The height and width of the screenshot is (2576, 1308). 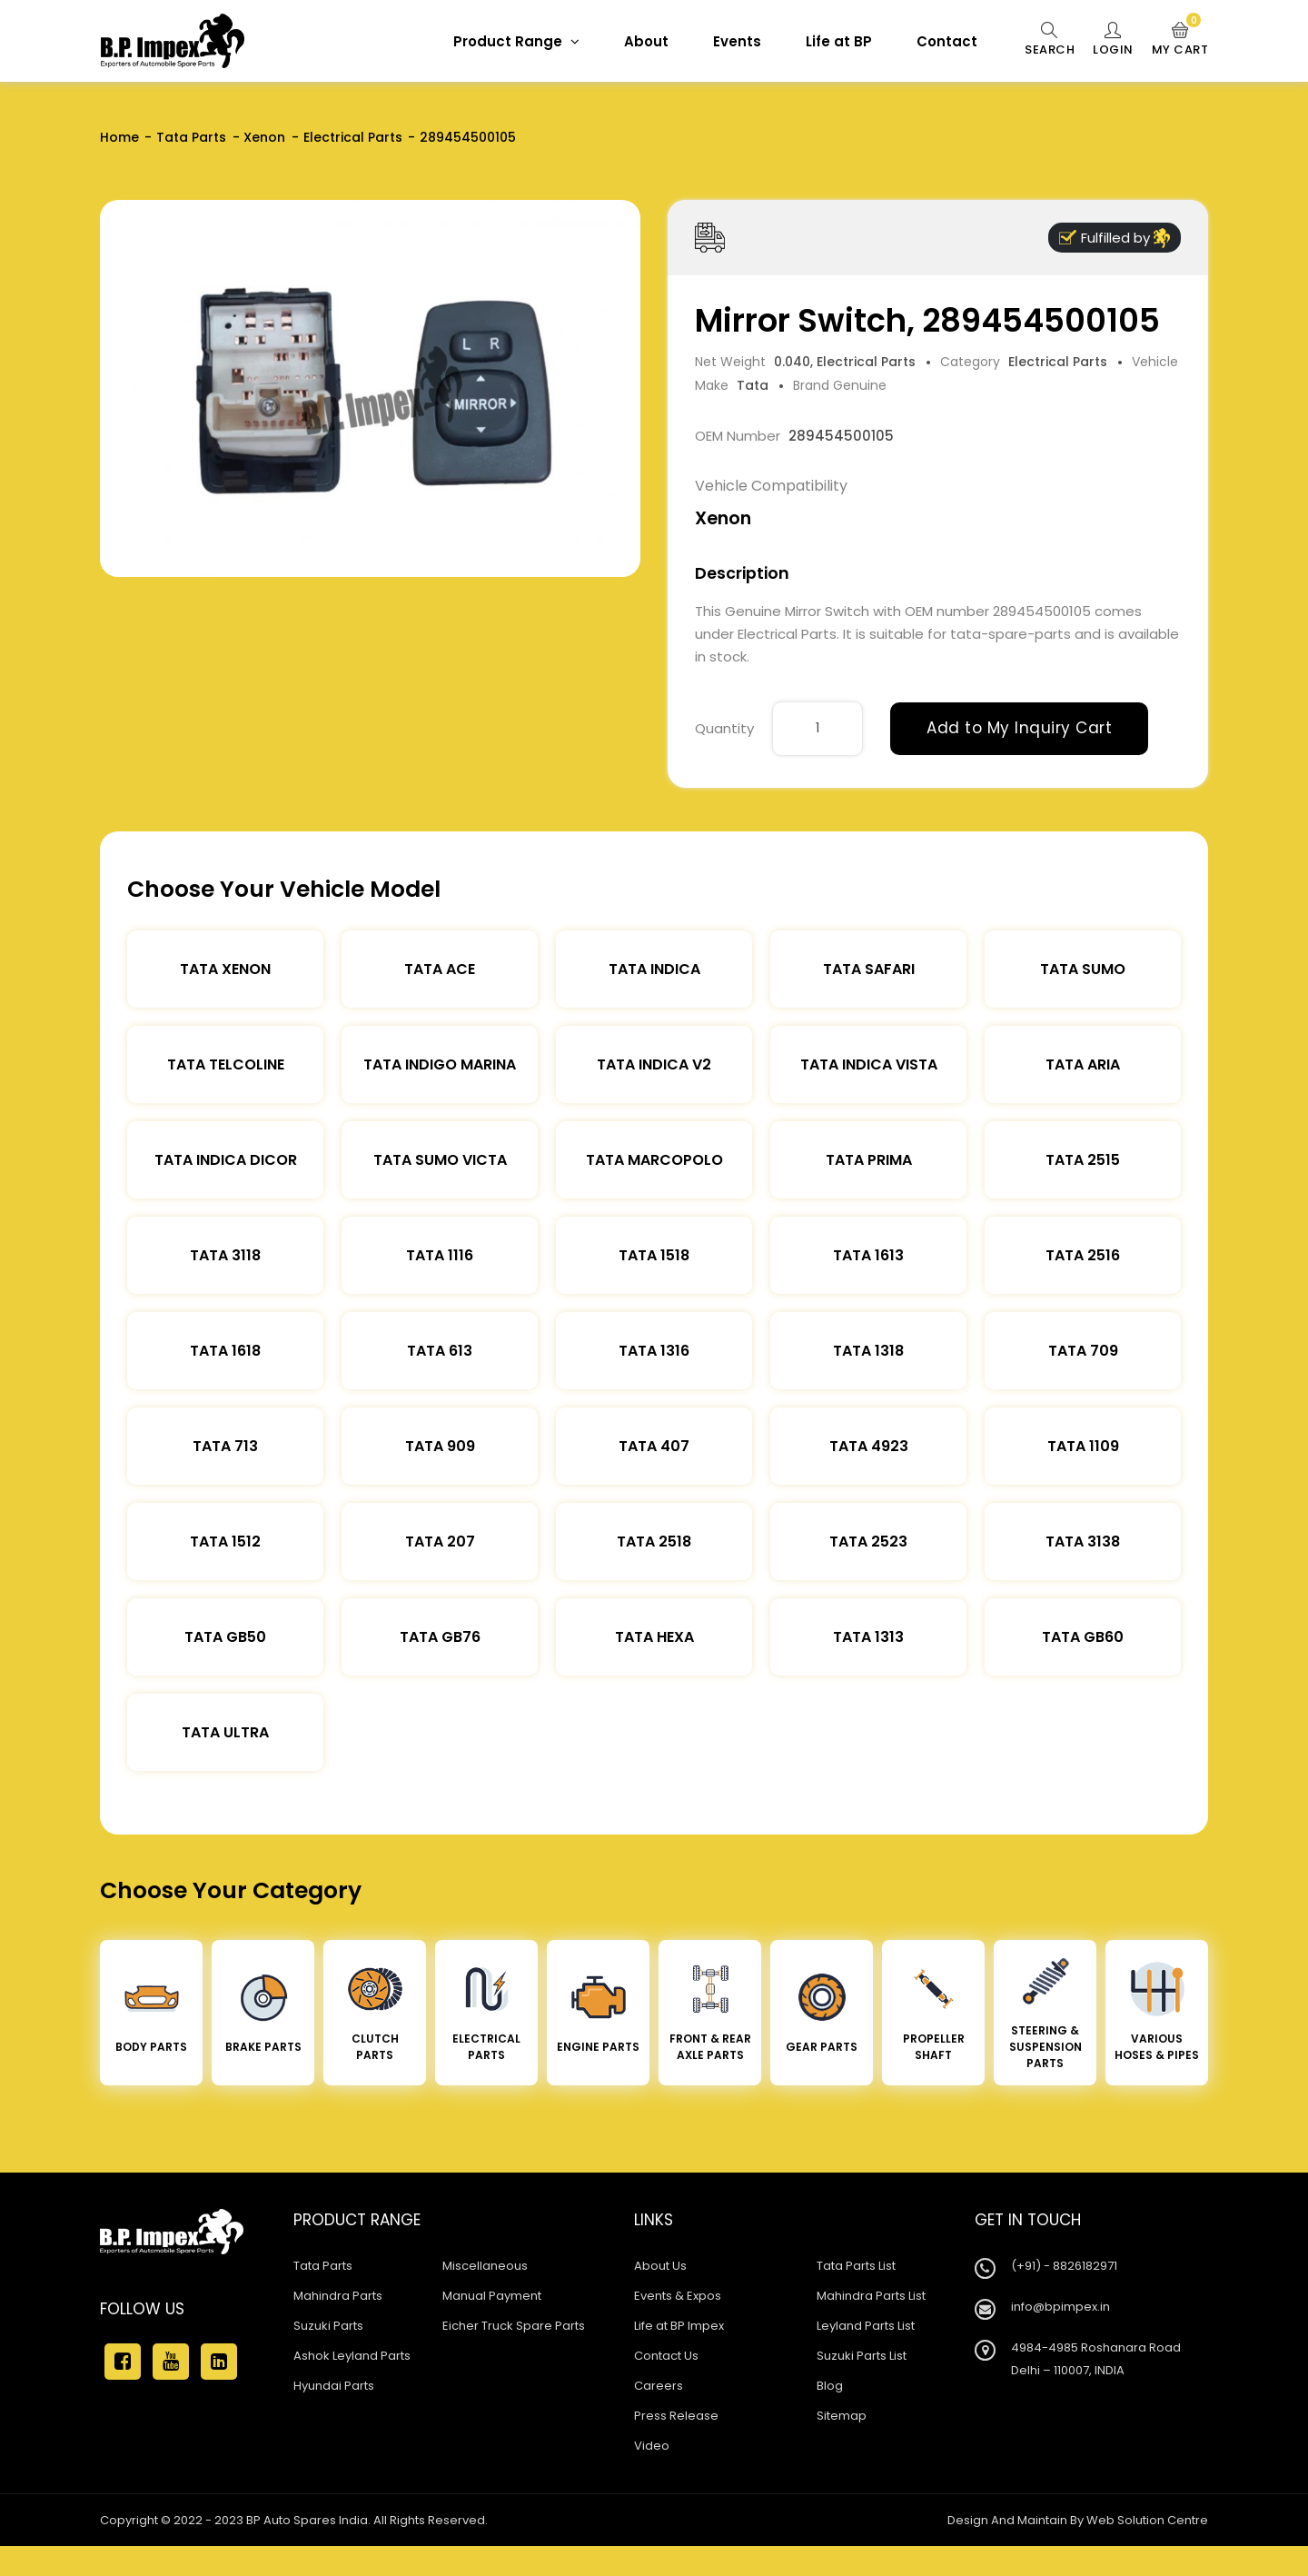 What do you see at coordinates (866, 2325) in the screenshot?
I see `Leyland Parts List` at bounding box center [866, 2325].